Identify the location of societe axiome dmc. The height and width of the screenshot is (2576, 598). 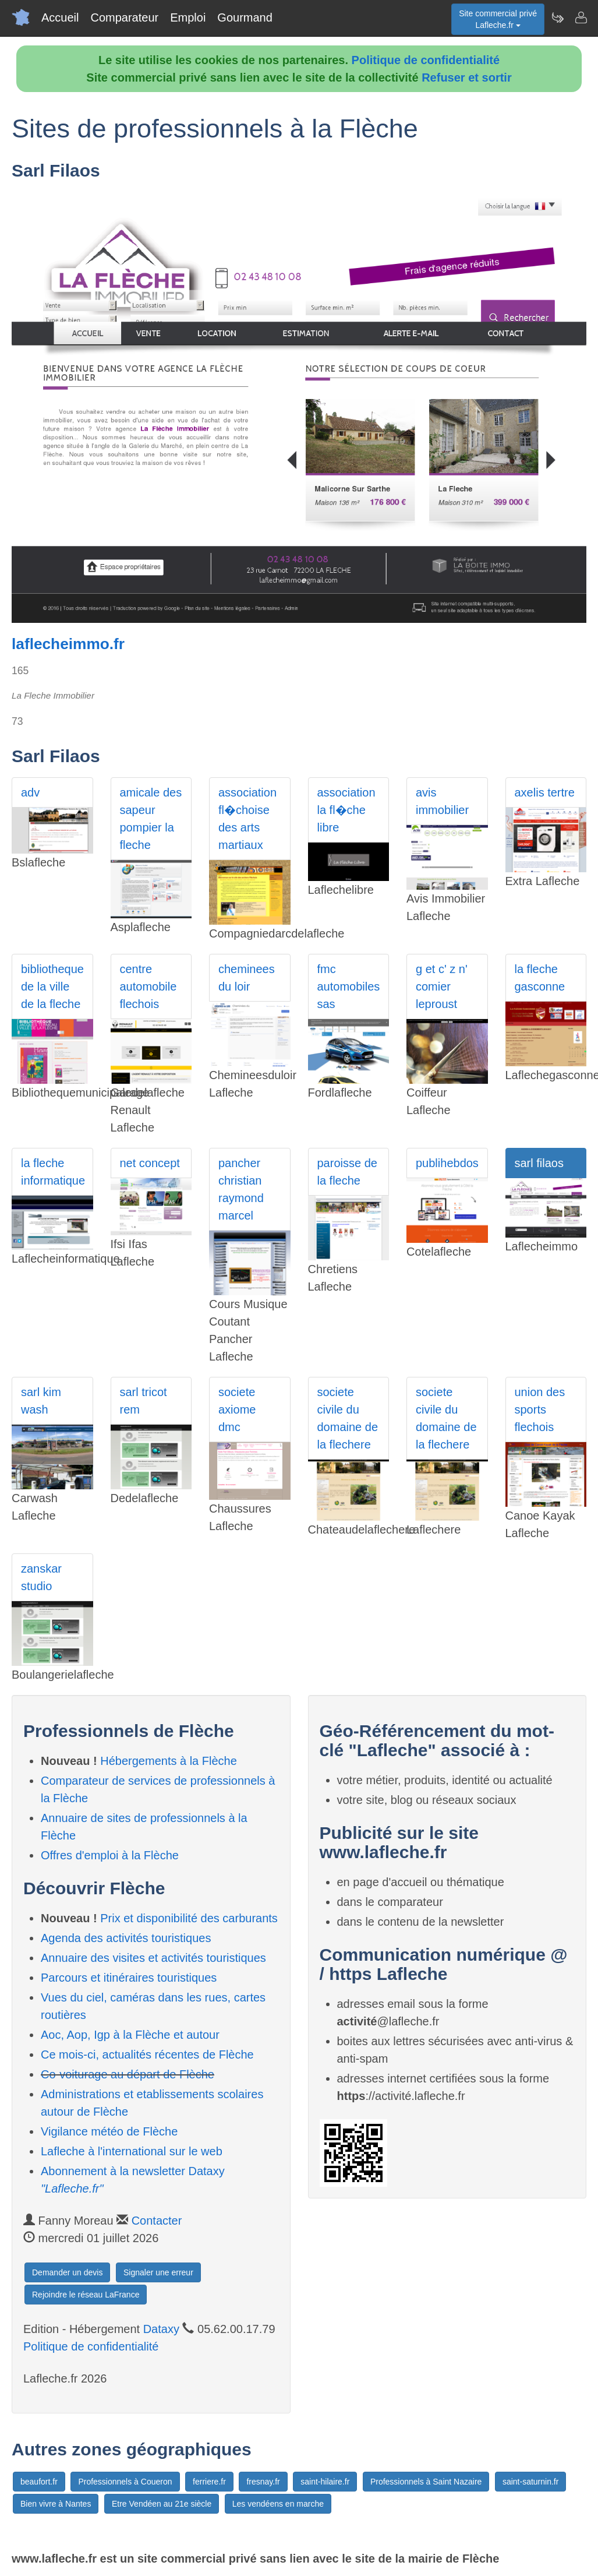
(237, 1409).